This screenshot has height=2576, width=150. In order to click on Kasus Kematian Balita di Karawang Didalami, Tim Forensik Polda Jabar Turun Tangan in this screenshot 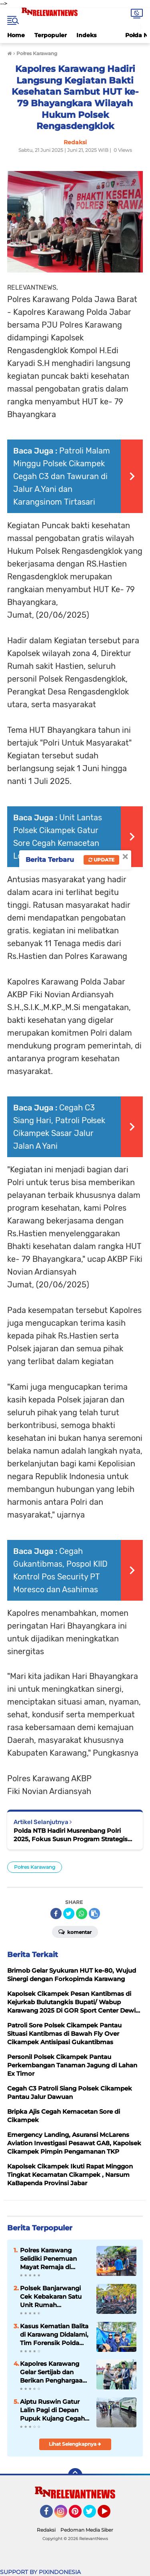, I will do `click(54, 2334)`.